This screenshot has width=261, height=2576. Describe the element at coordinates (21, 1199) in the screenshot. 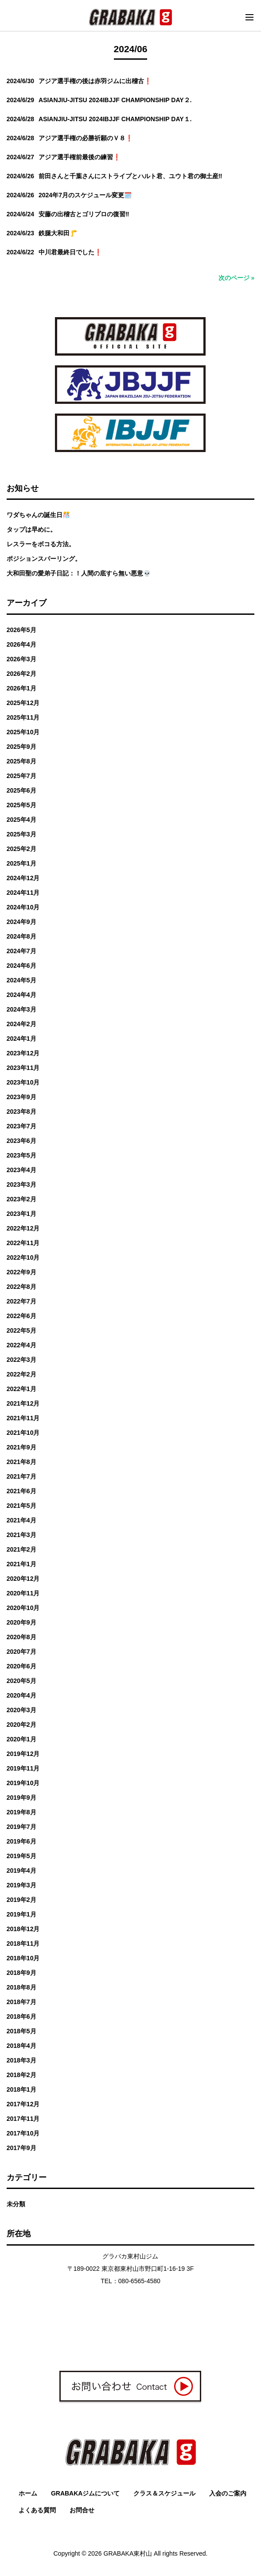

I see `2023年2月` at that location.